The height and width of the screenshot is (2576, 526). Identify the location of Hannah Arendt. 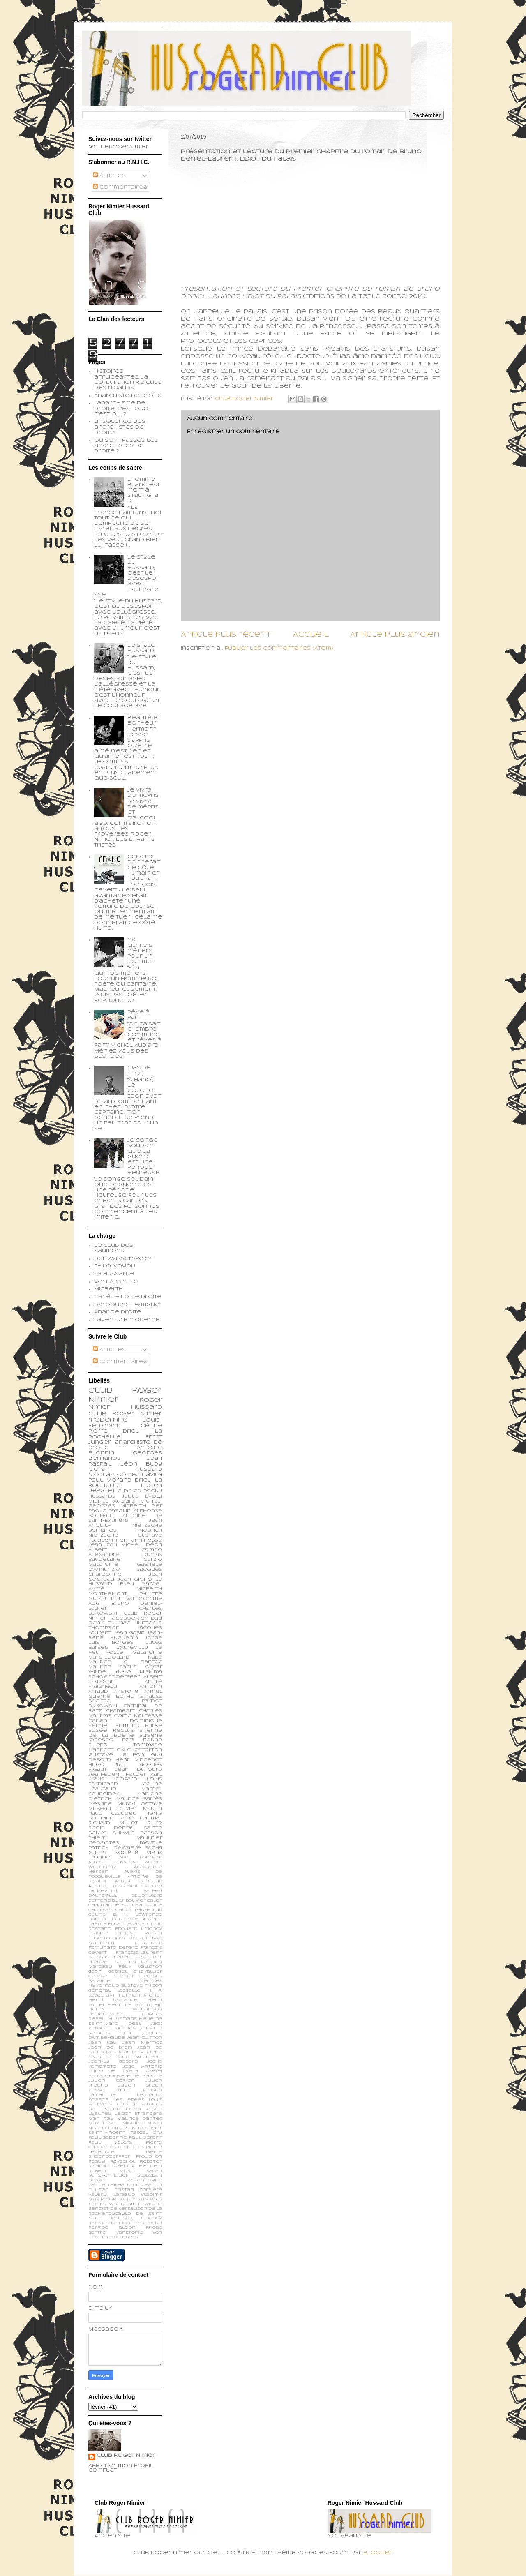
(141, 1995).